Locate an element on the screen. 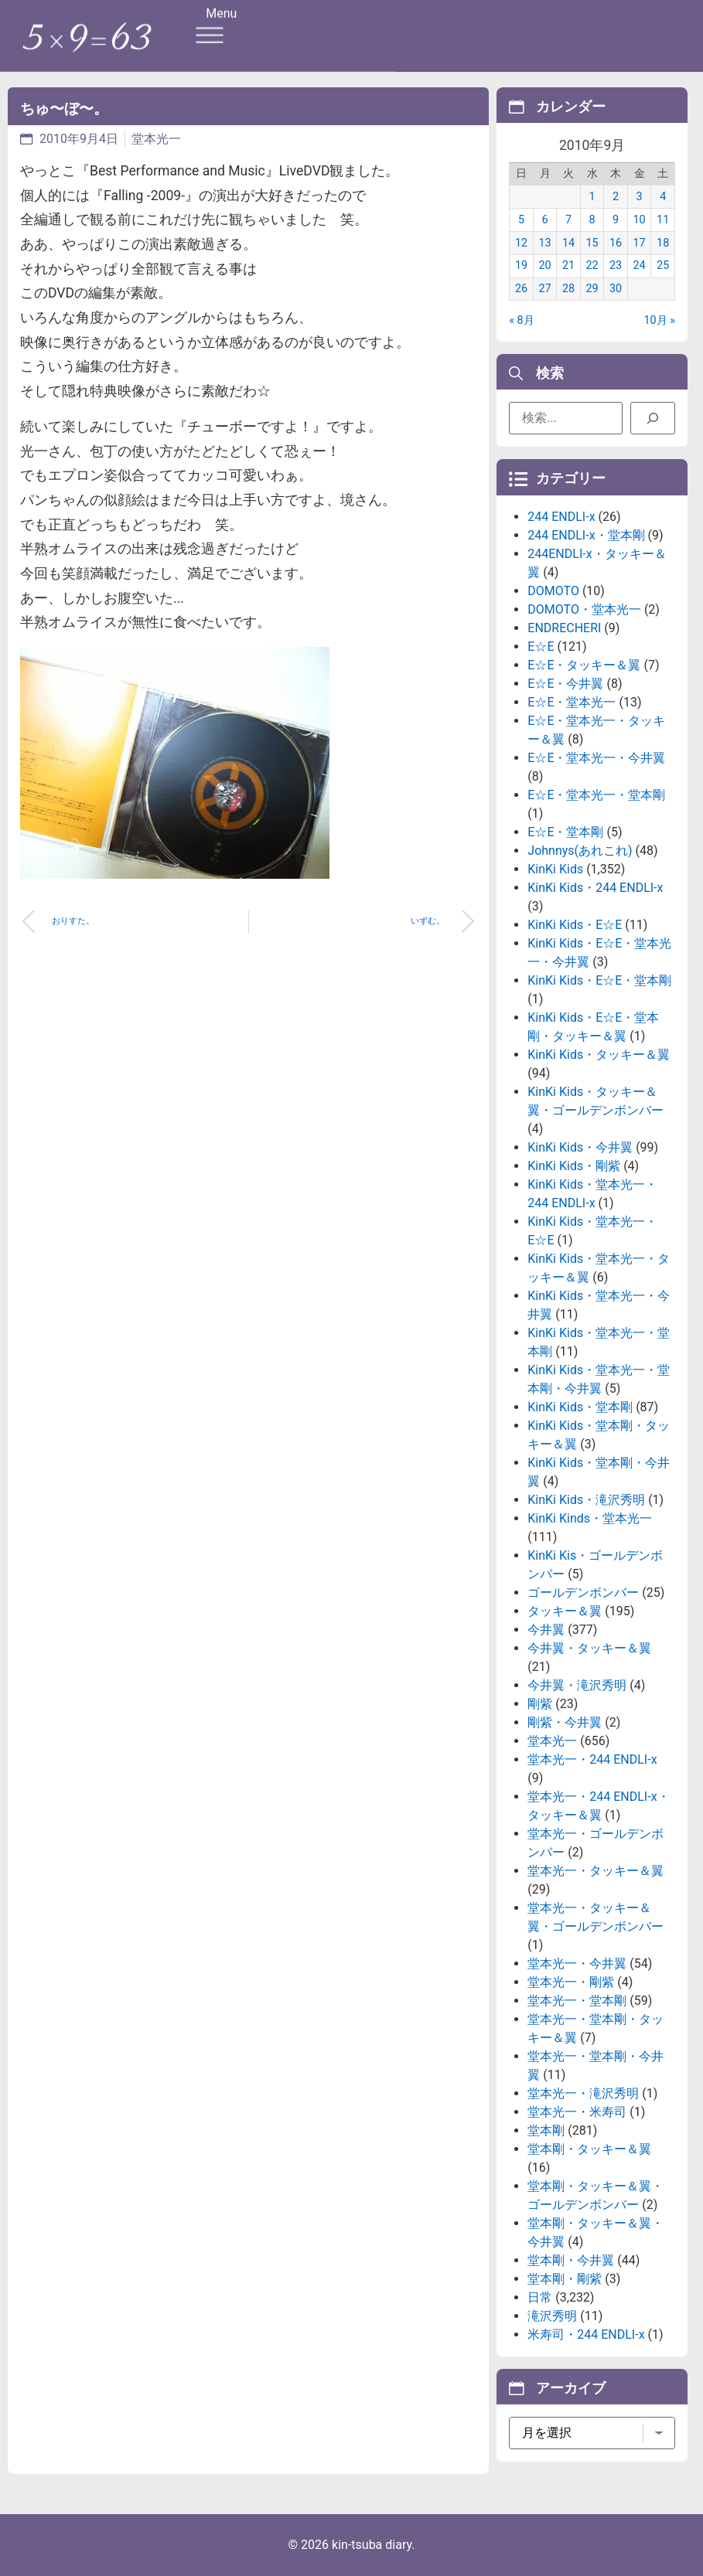 This screenshot has height=2576, width=703. 剛紫 is located at coordinates (539, 1703).